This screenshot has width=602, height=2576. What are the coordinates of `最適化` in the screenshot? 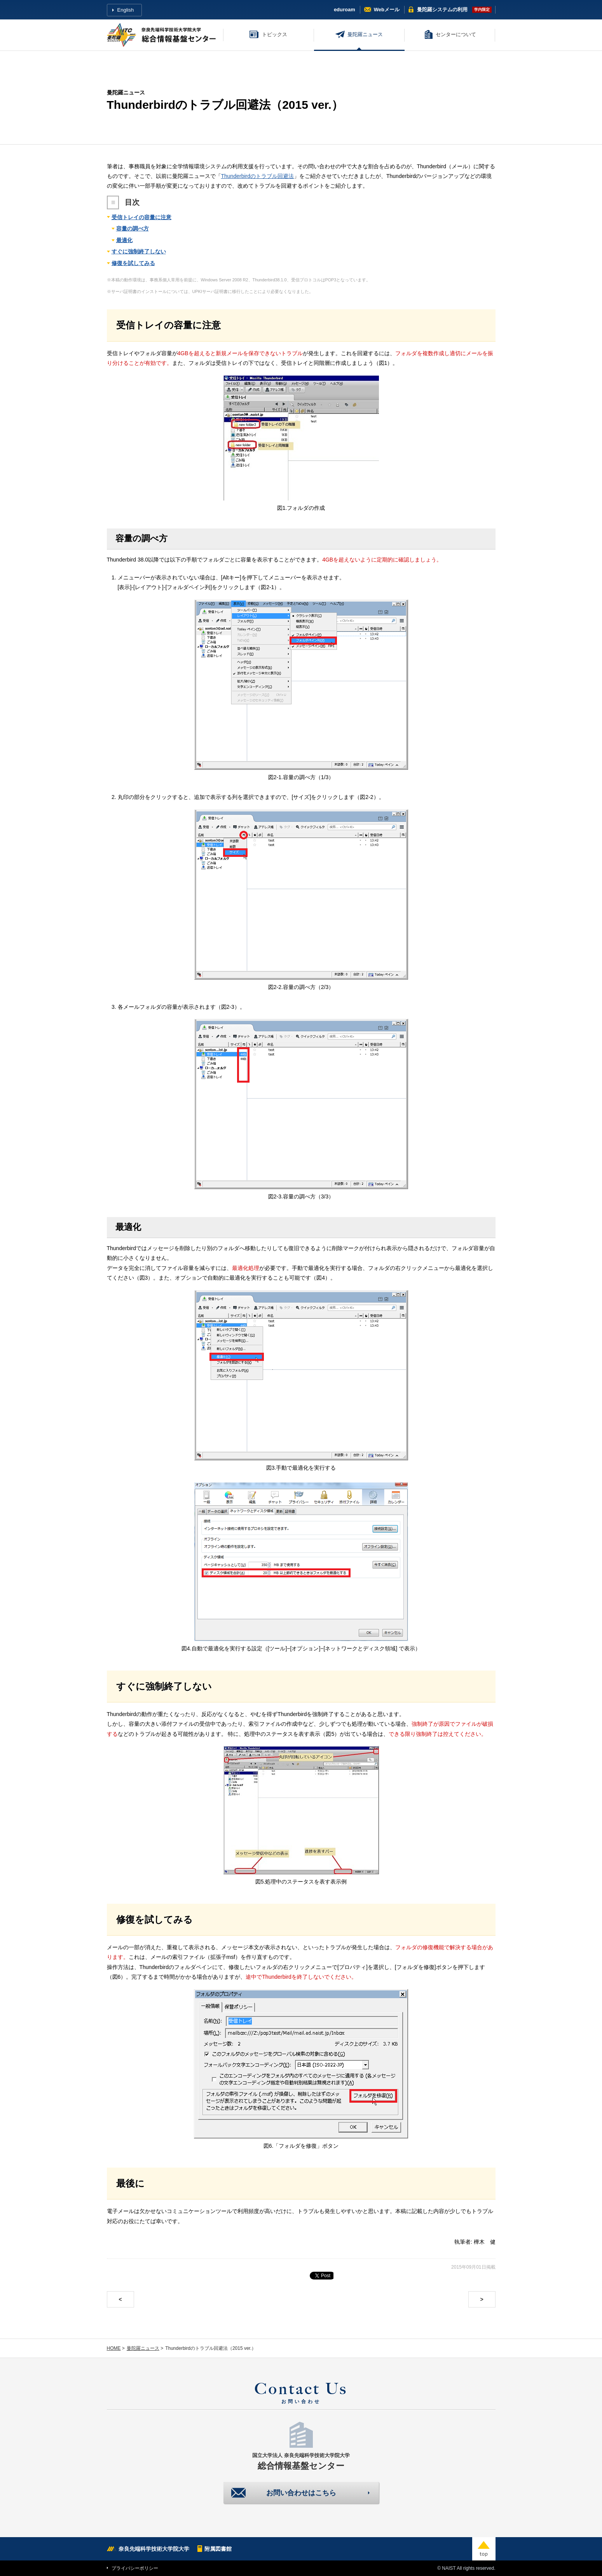 It's located at (124, 240).